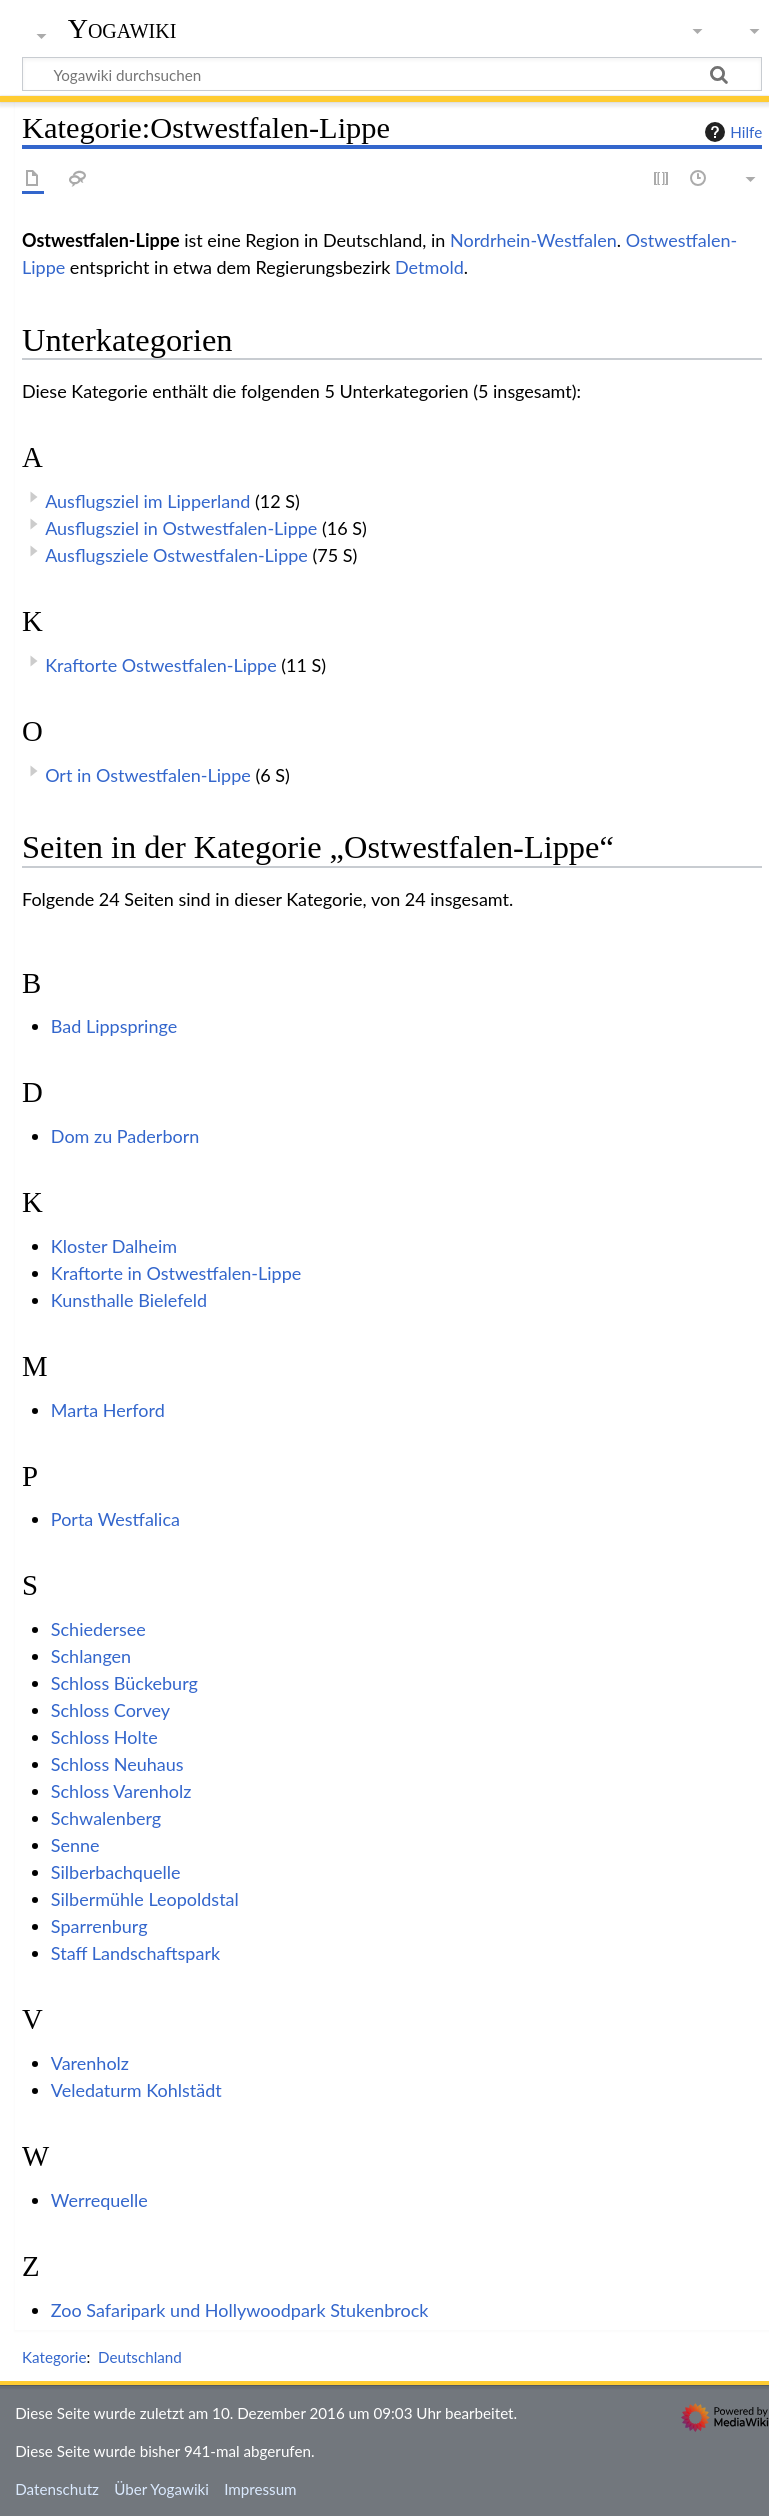 This screenshot has width=769, height=2516. I want to click on Varenholz, so click(90, 2063).